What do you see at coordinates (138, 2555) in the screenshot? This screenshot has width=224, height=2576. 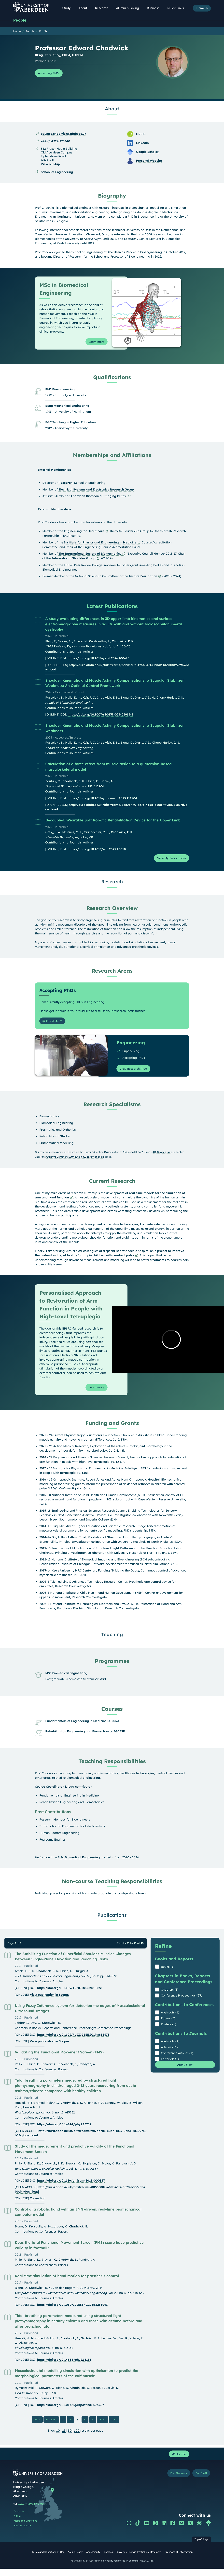 I see `Slavery & Human Trafficking Statement` at bounding box center [138, 2555].